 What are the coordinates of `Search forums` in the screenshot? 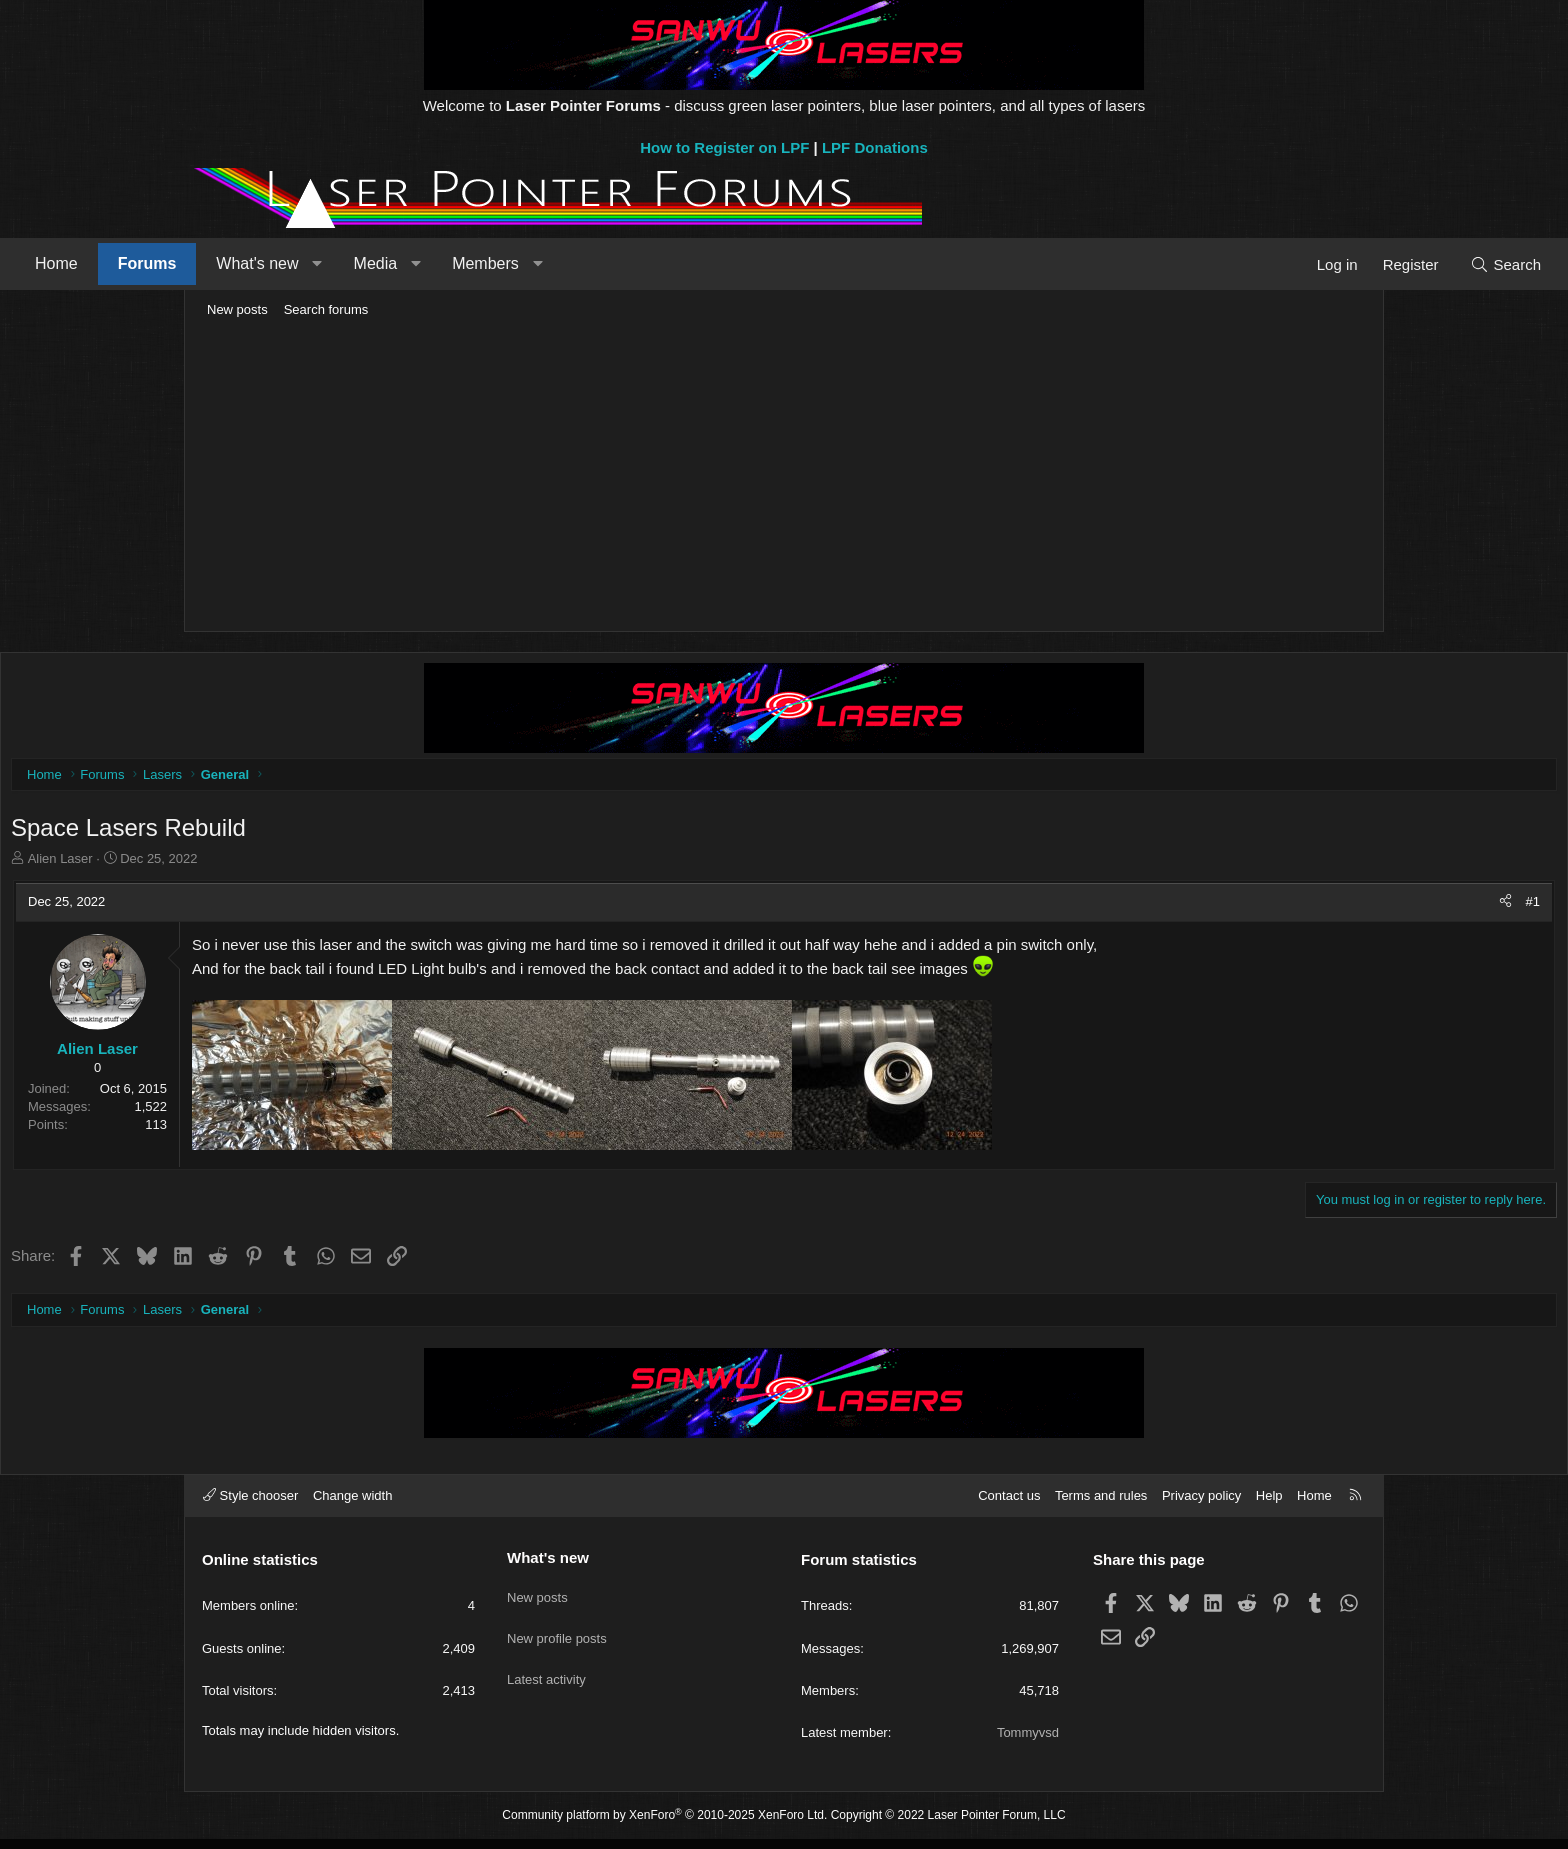 It's located at (326, 309).